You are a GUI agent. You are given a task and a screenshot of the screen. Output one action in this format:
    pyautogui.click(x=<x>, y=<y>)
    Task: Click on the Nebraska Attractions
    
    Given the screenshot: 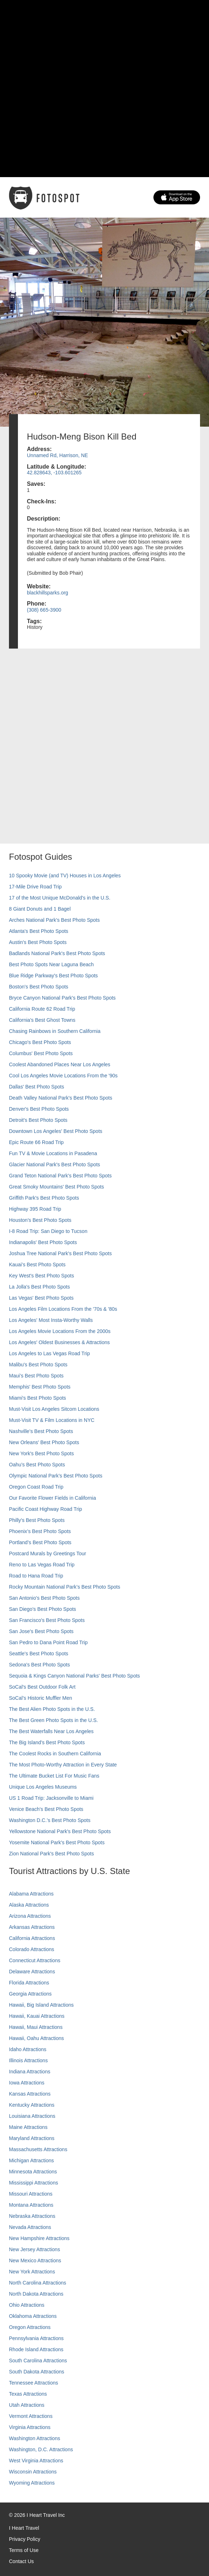 What is the action you would take?
    pyautogui.click(x=32, y=2216)
    